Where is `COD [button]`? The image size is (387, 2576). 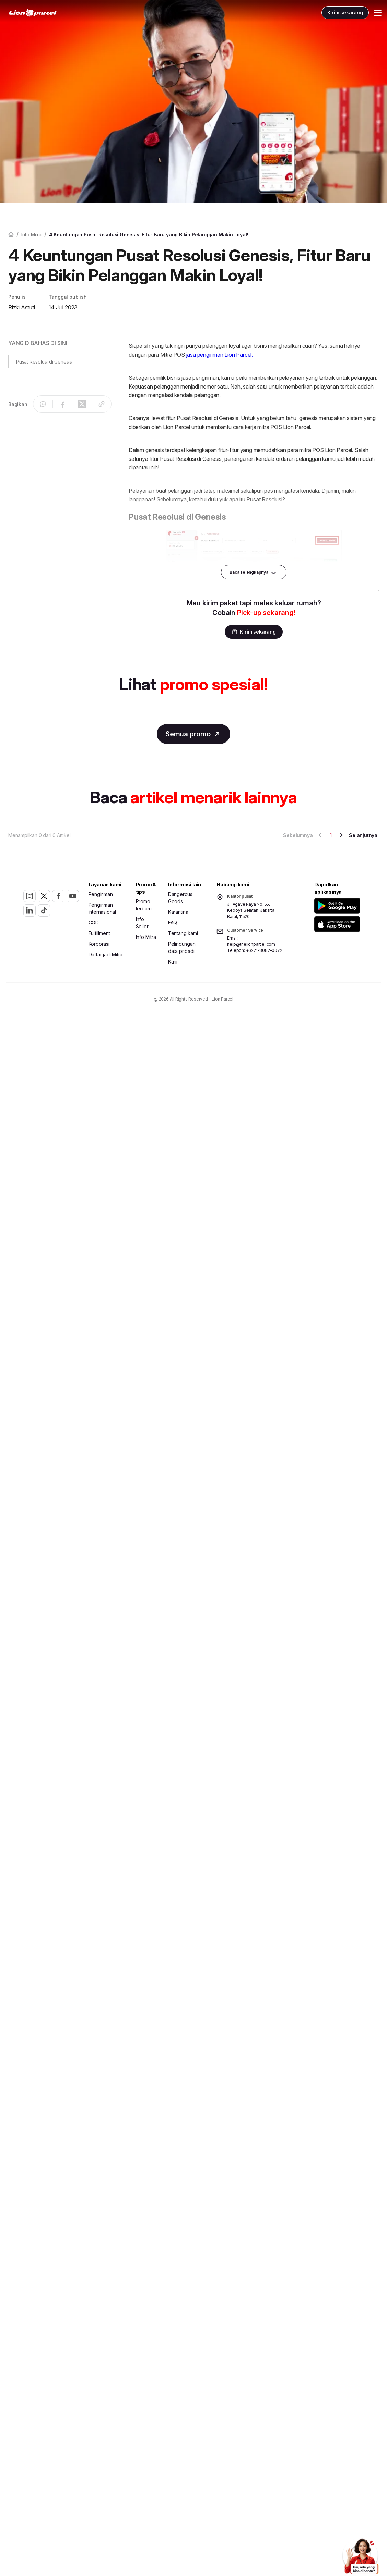 COD [button] is located at coordinates (94, 924).